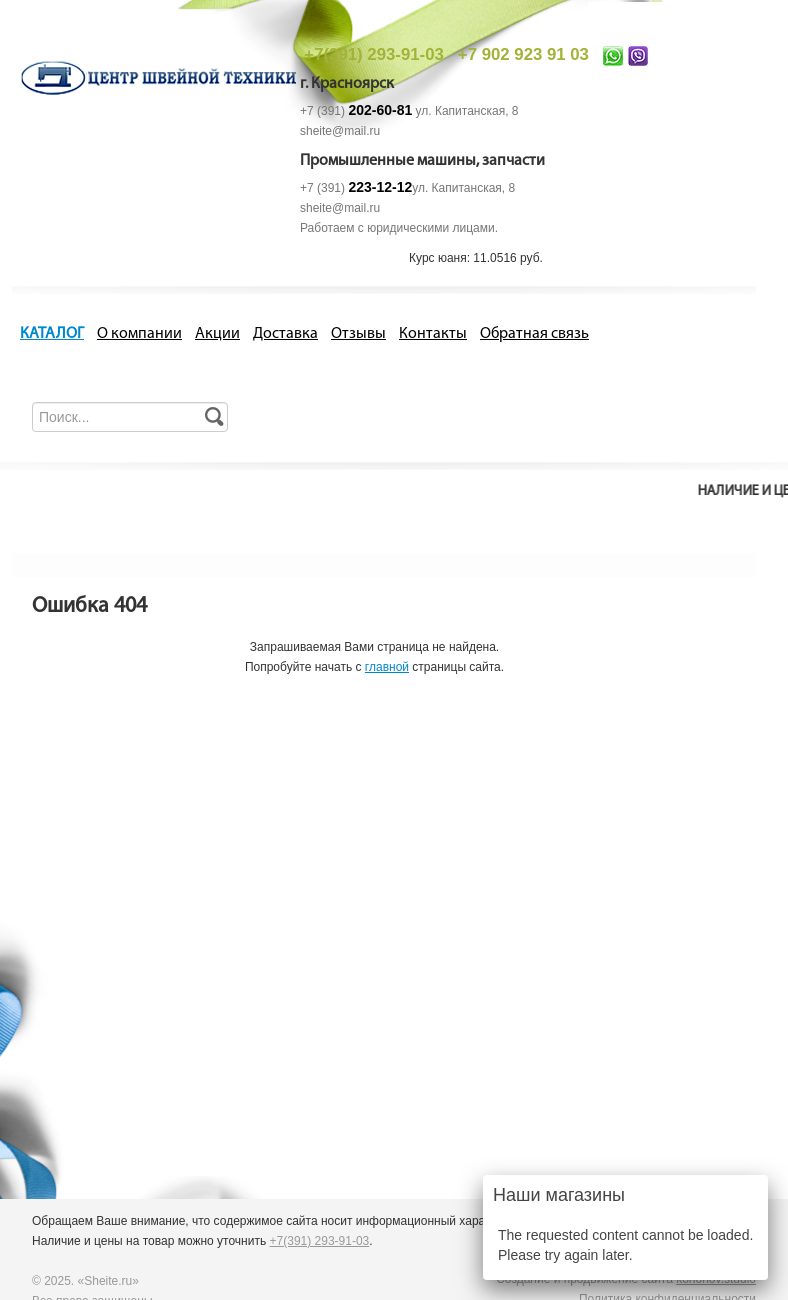  Describe the element at coordinates (523, 54) in the screenshot. I see `+7 902 923 91 03` at that location.